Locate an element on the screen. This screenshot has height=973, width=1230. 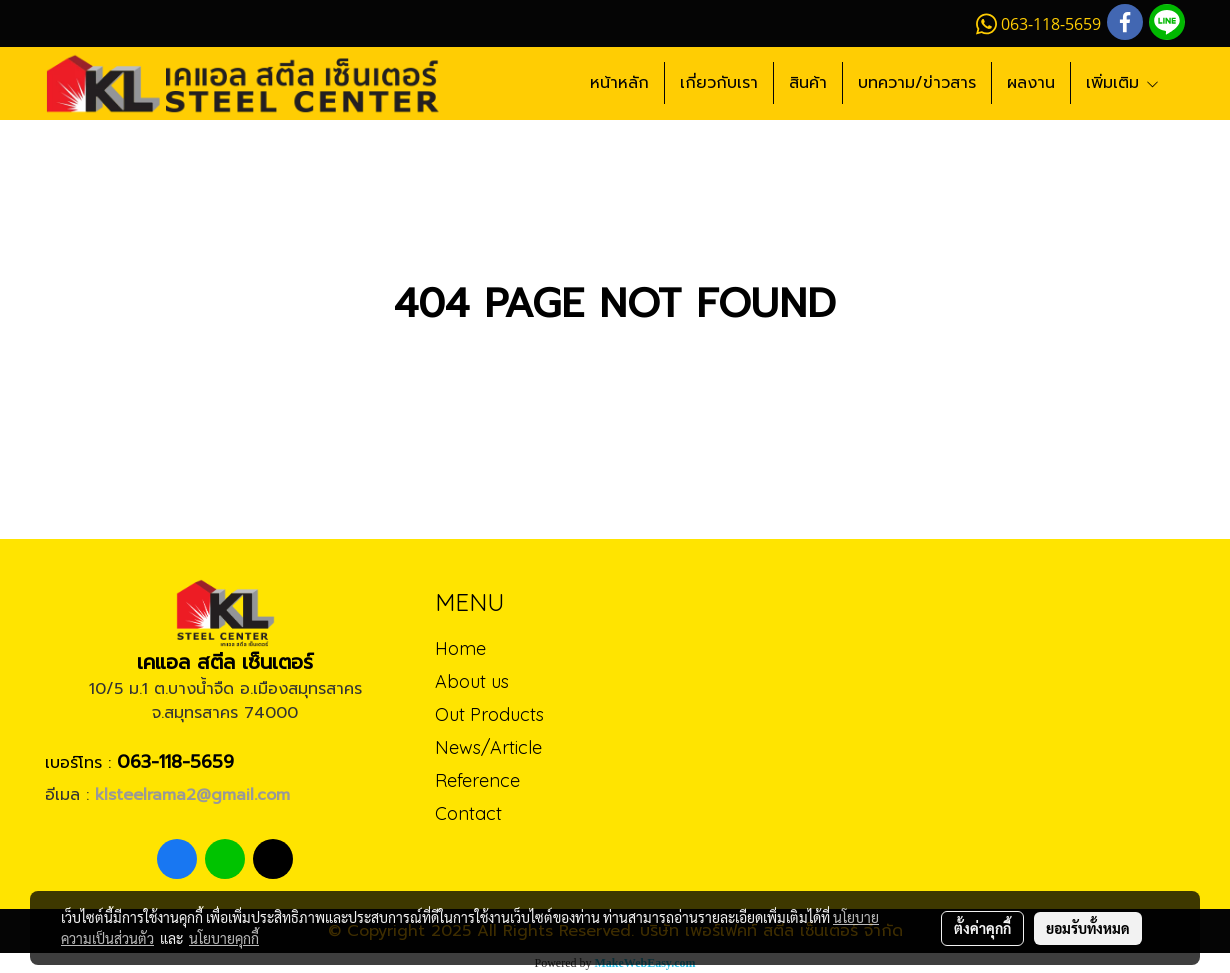
ตั้งค่าคุกกี้ is located at coordinates (982, 928).